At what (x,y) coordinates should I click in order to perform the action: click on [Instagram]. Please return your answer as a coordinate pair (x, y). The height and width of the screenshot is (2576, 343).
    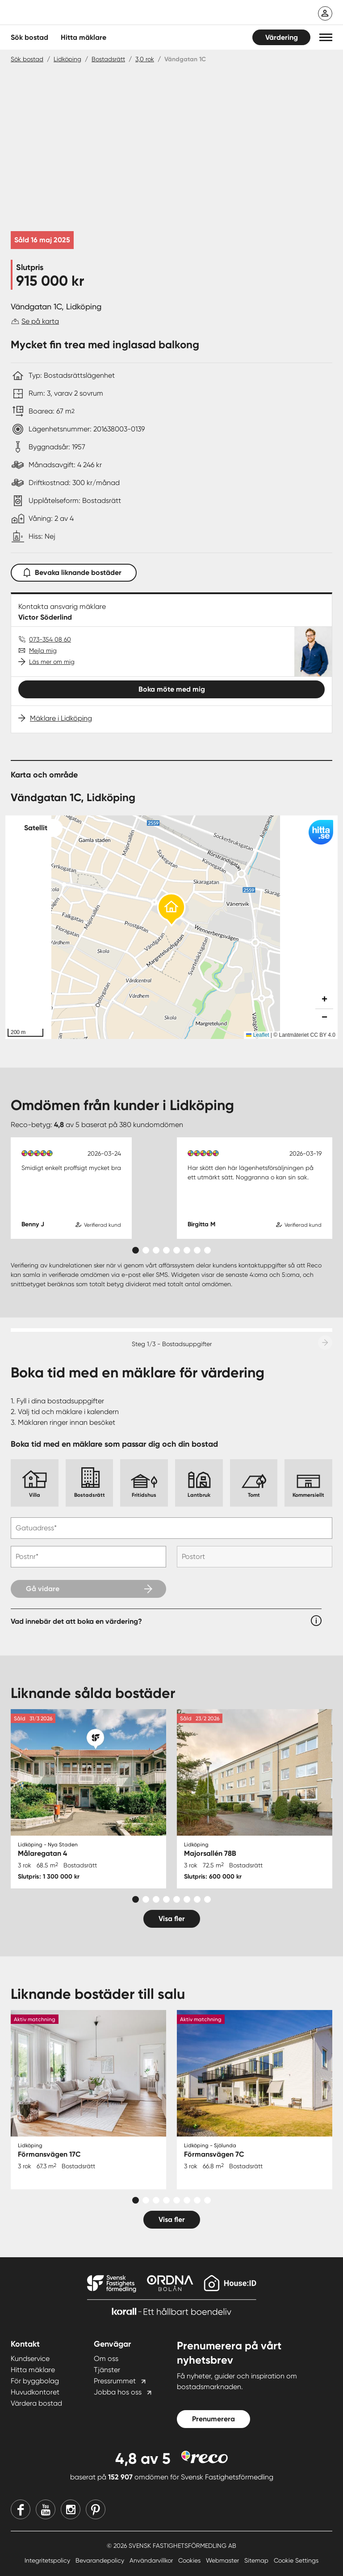
    Looking at the image, I should click on (70, 2509).